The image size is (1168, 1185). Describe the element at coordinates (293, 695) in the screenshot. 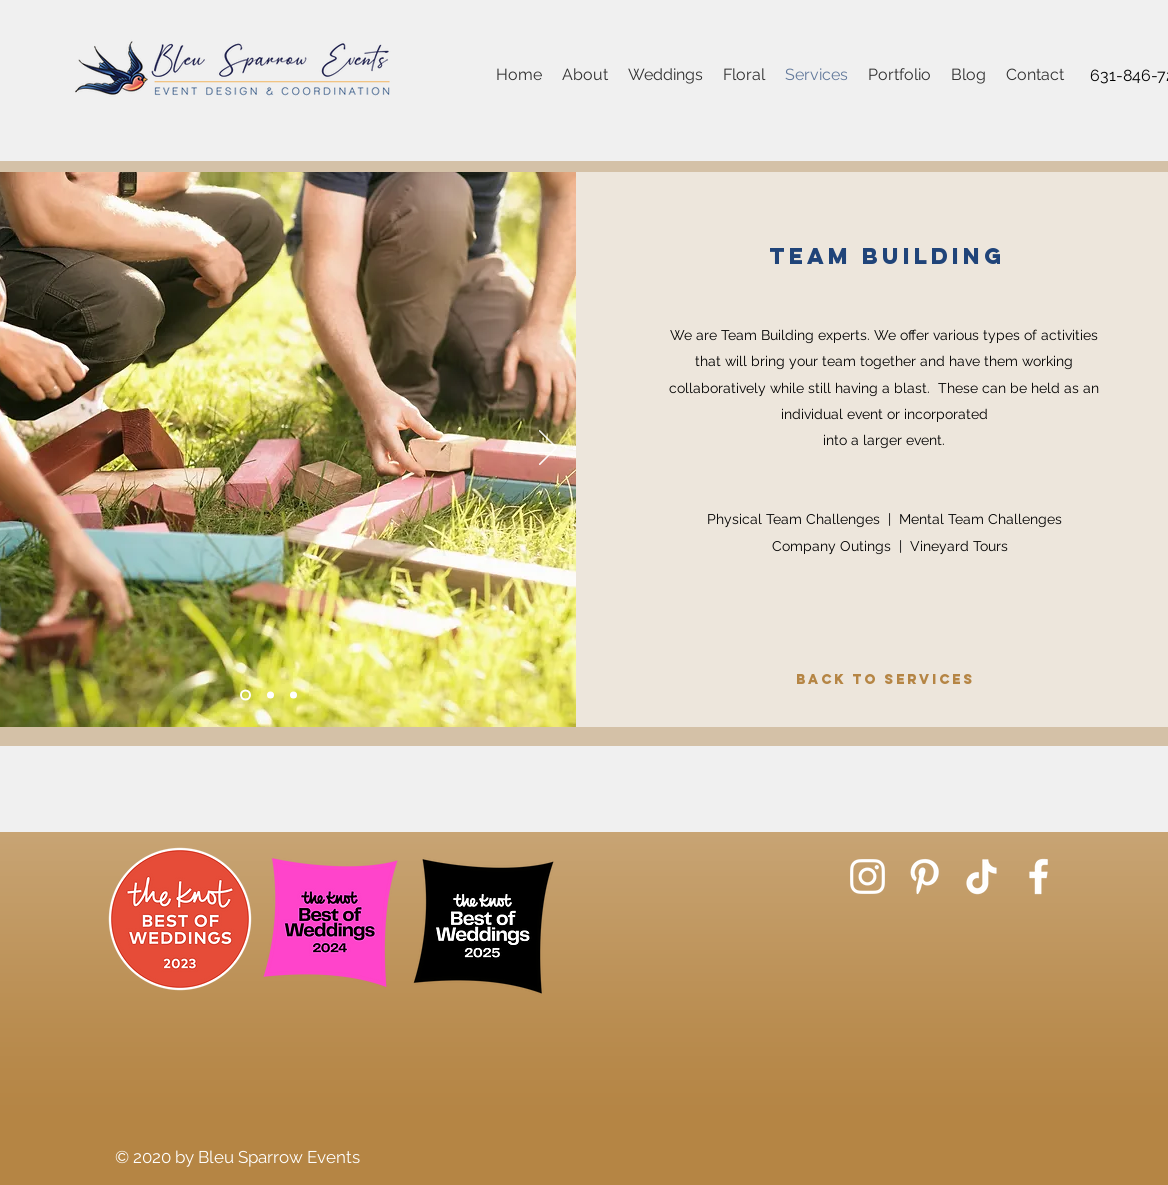

I see `[Slide 3]` at that location.